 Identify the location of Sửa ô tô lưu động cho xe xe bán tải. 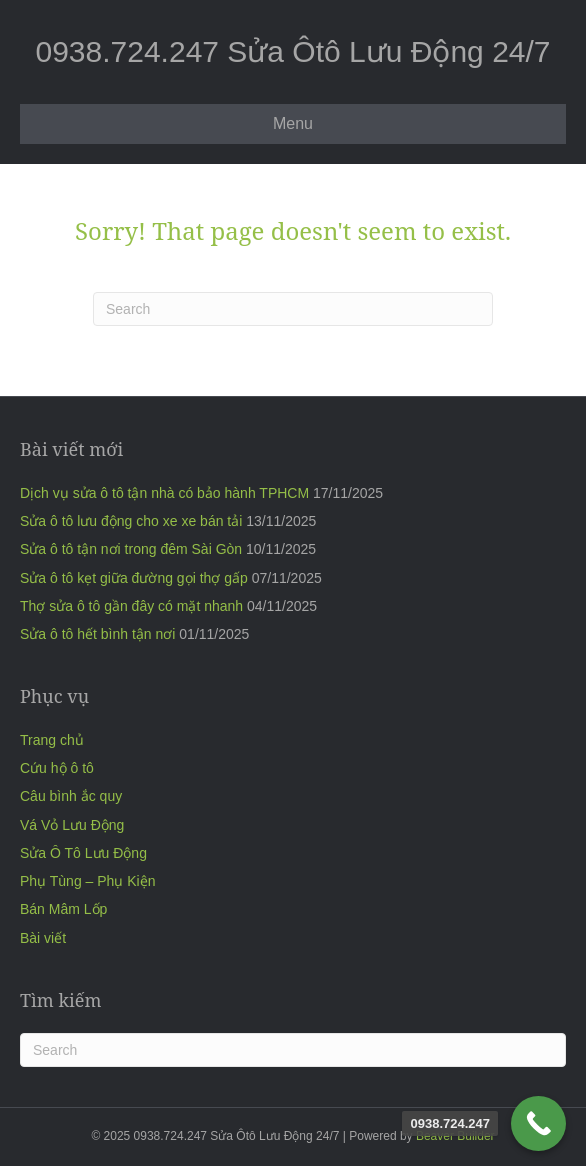
(131, 521).